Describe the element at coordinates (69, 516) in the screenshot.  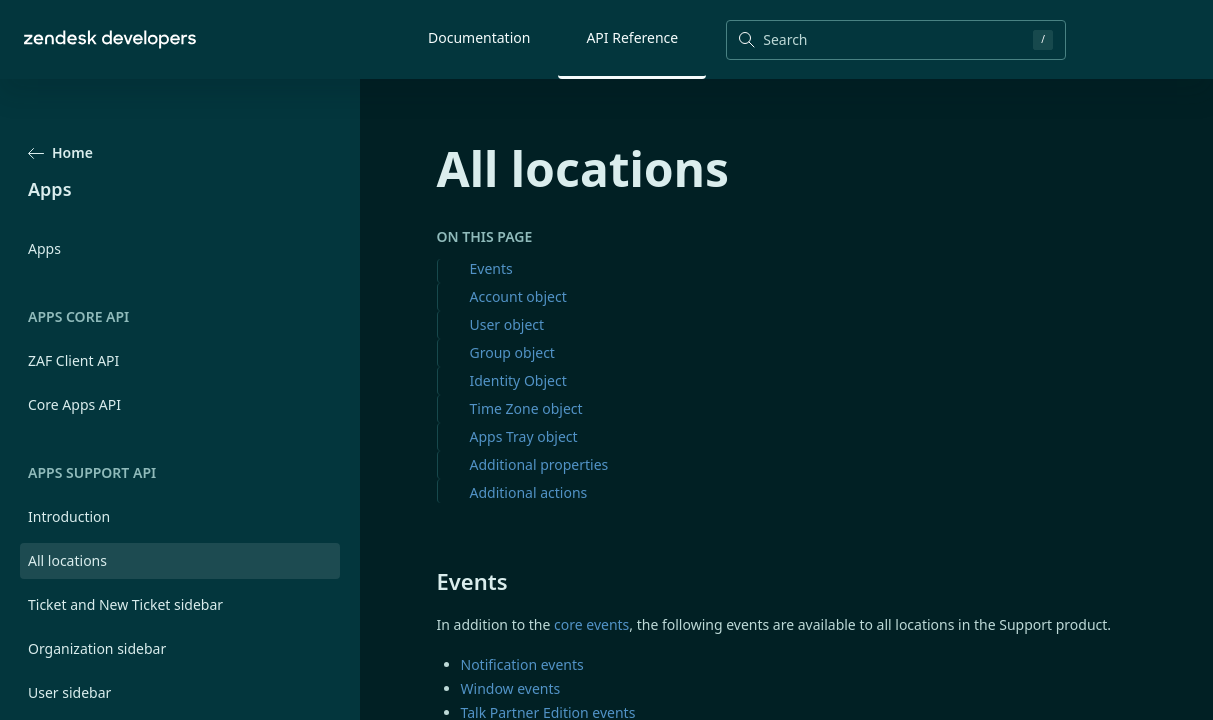
I see `Introduction` at that location.